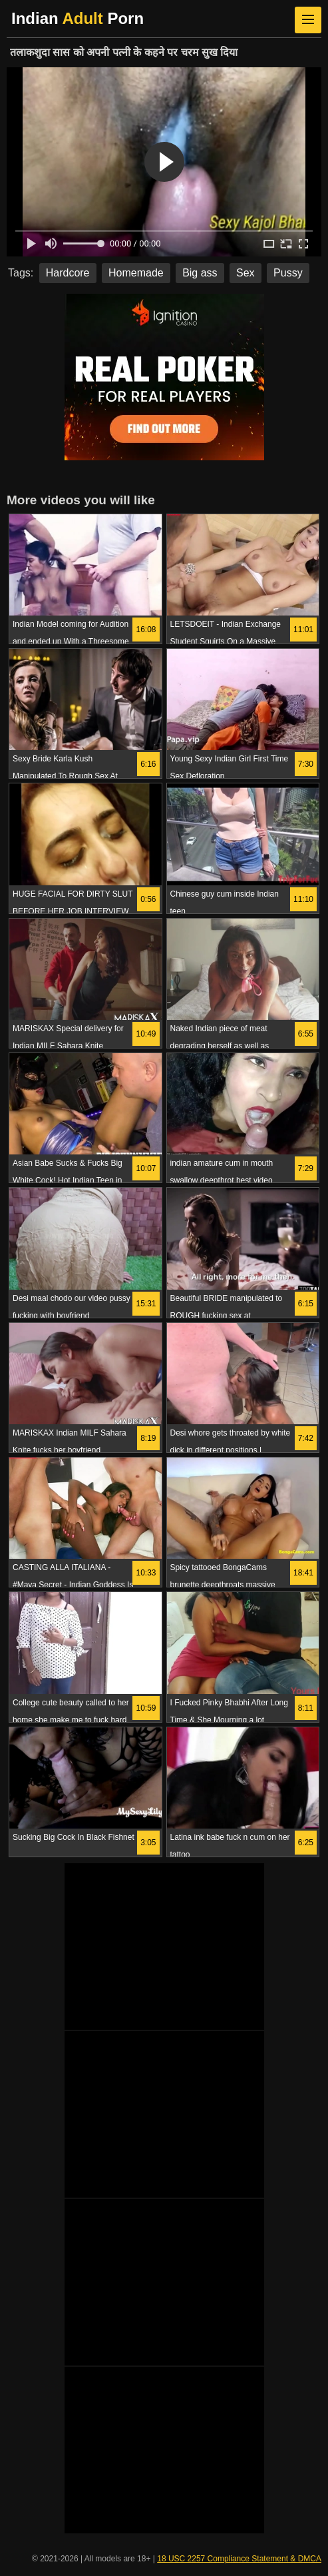 The height and width of the screenshot is (2576, 328). Describe the element at coordinates (199, 272) in the screenshot. I see `Big ass` at that location.